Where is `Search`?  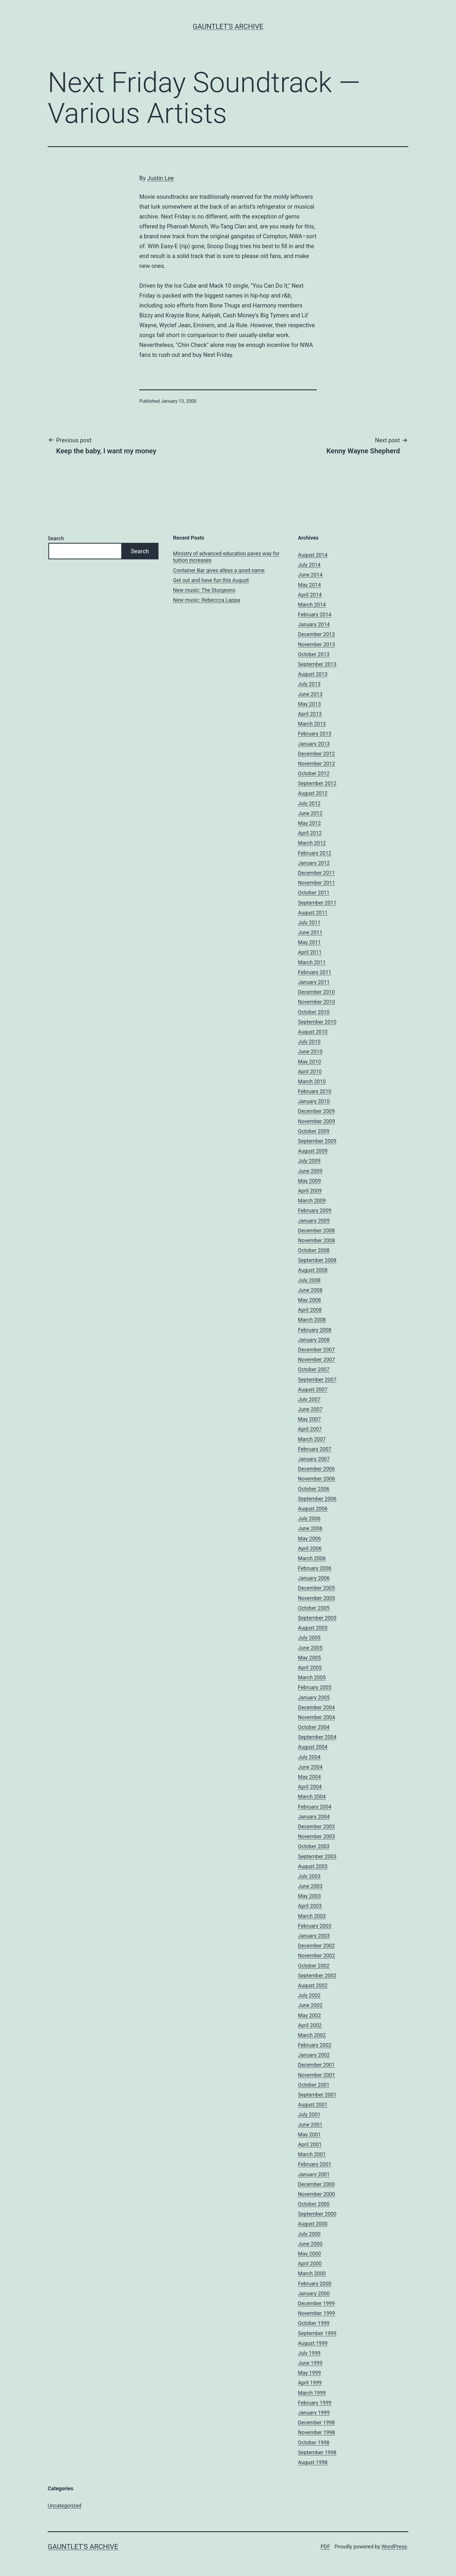 Search is located at coordinates (56, 538).